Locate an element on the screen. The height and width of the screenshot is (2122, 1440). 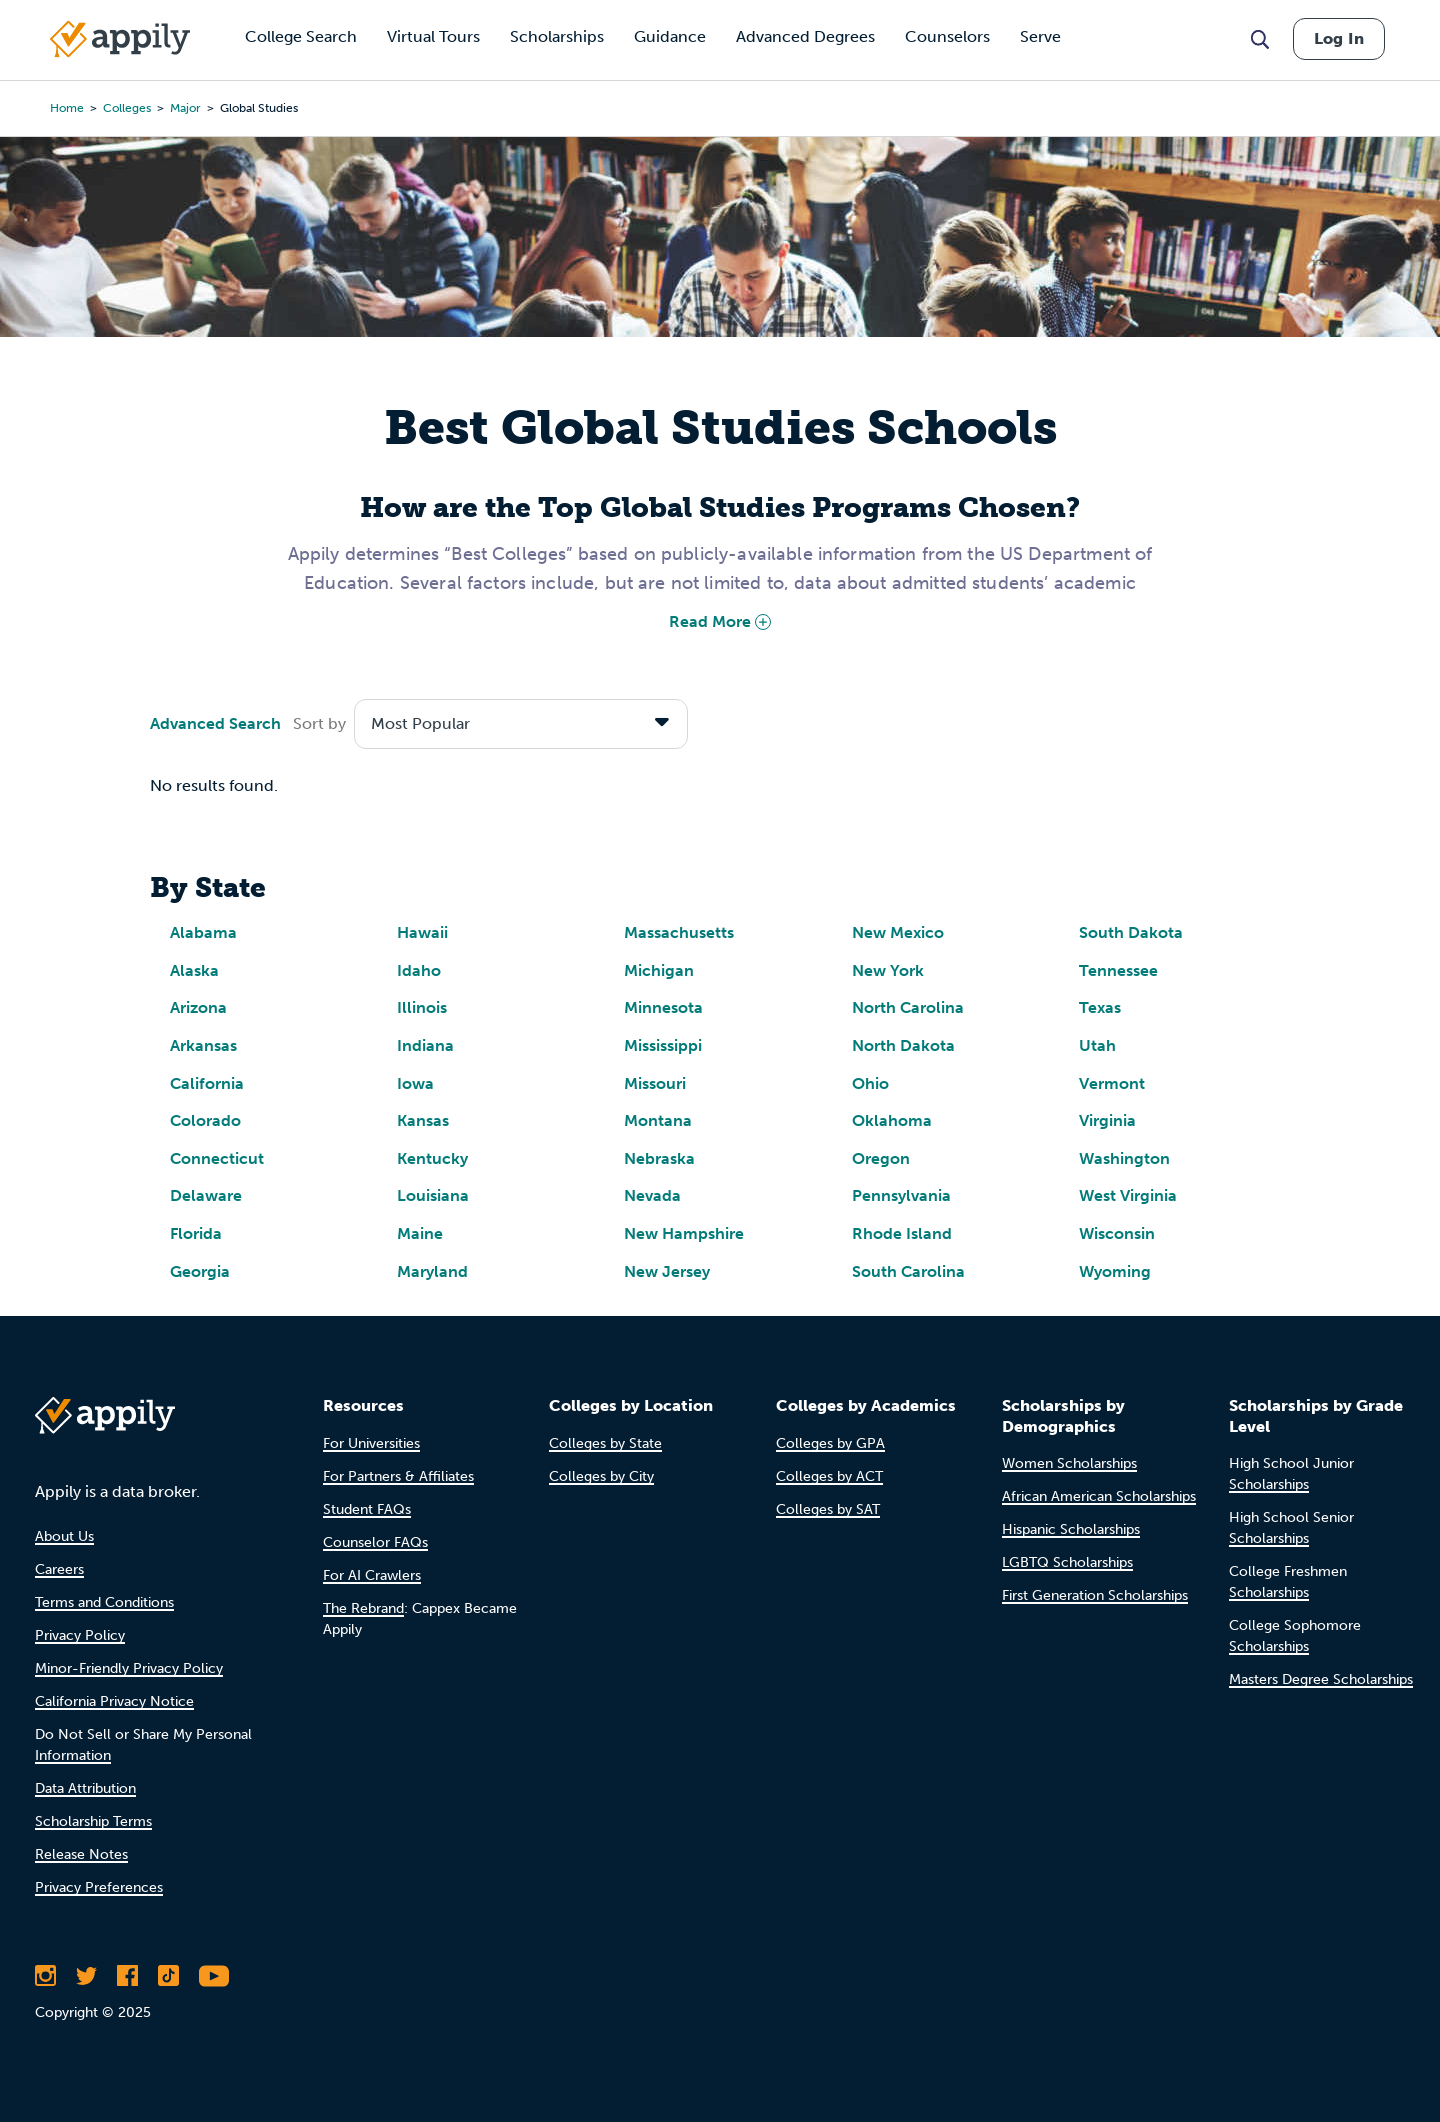
About Us is located at coordinates (64, 1536).